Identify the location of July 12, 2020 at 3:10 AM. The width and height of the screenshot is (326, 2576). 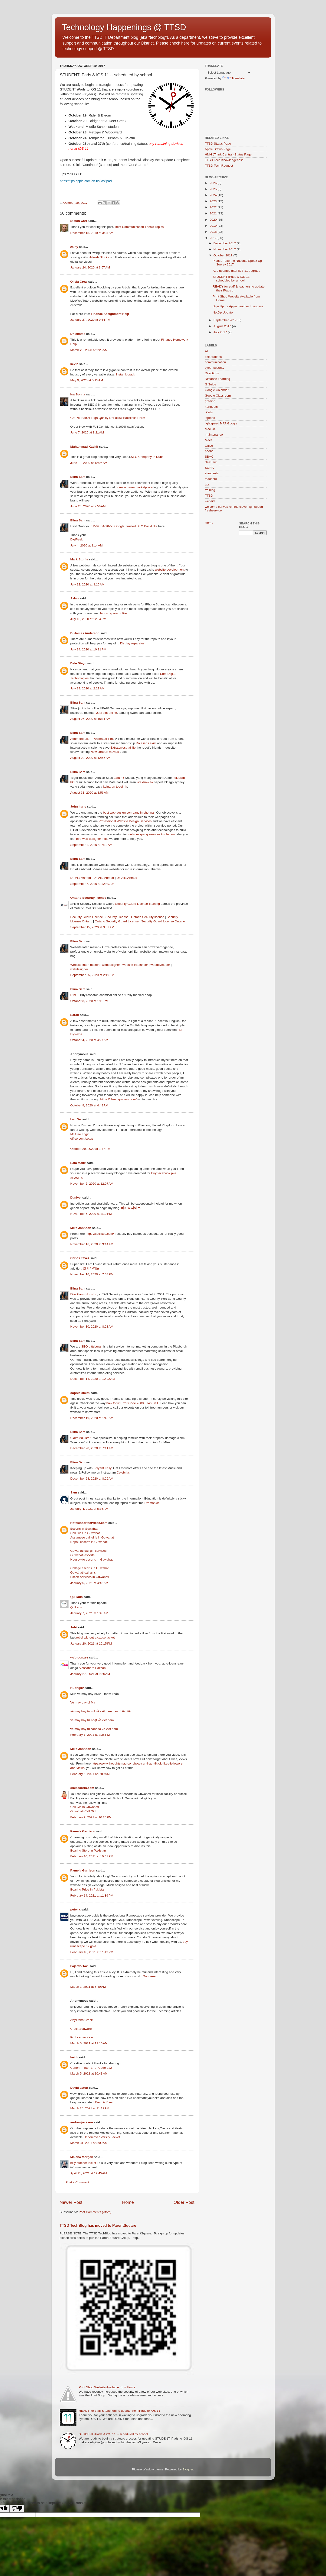
(87, 584).